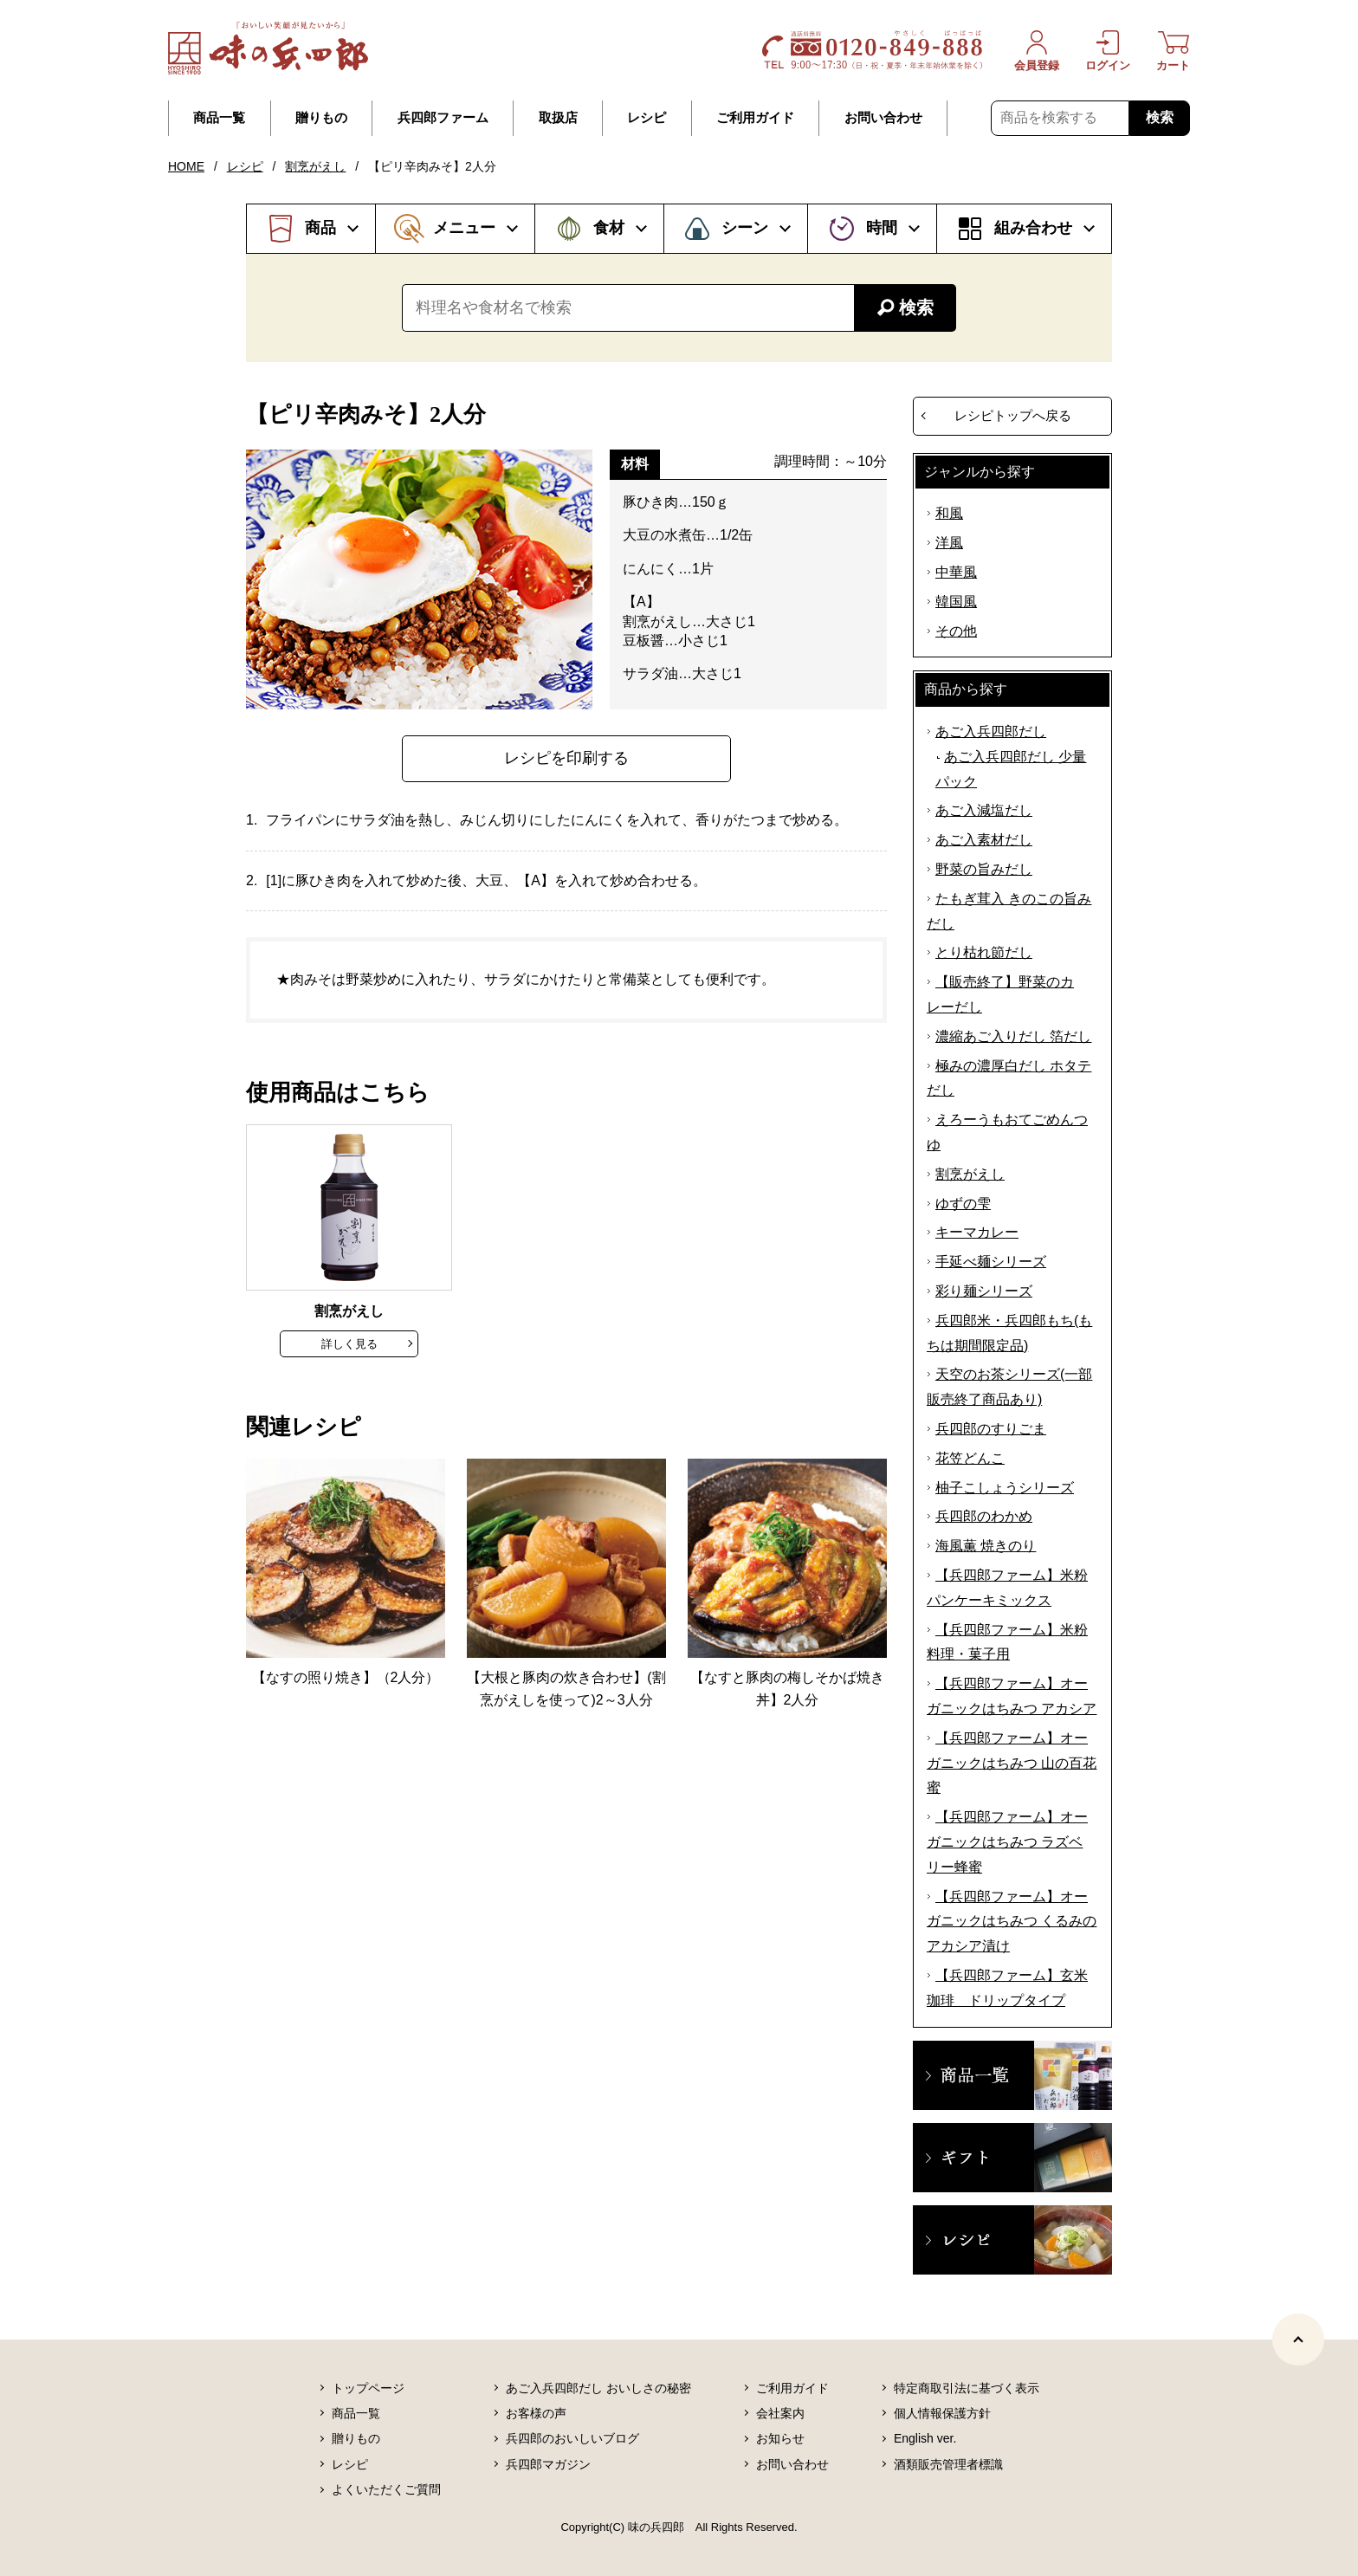  Describe the element at coordinates (949, 542) in the screenshot. I see `洋風` at that location.